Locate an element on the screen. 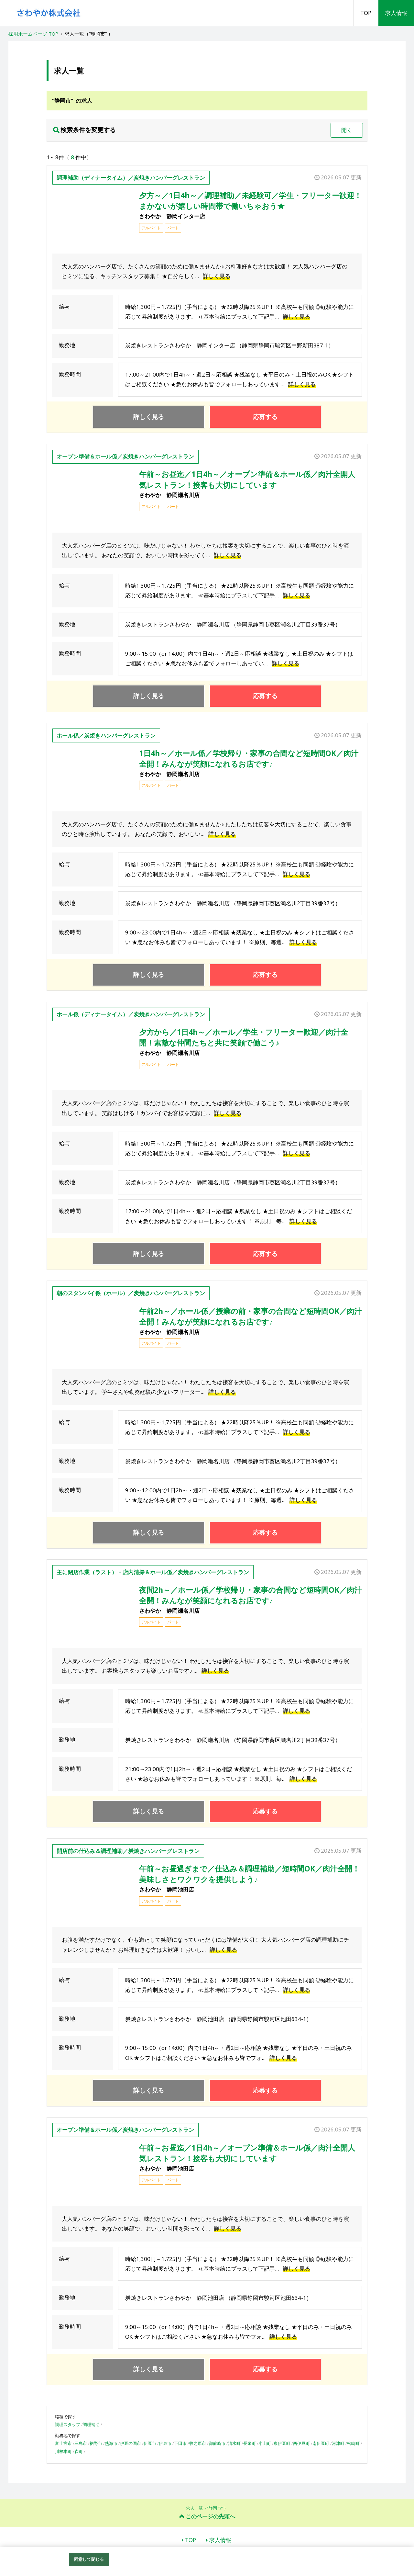 The image size is (414, 2576). 富士宮市 is located at coordinates (63, 2443).